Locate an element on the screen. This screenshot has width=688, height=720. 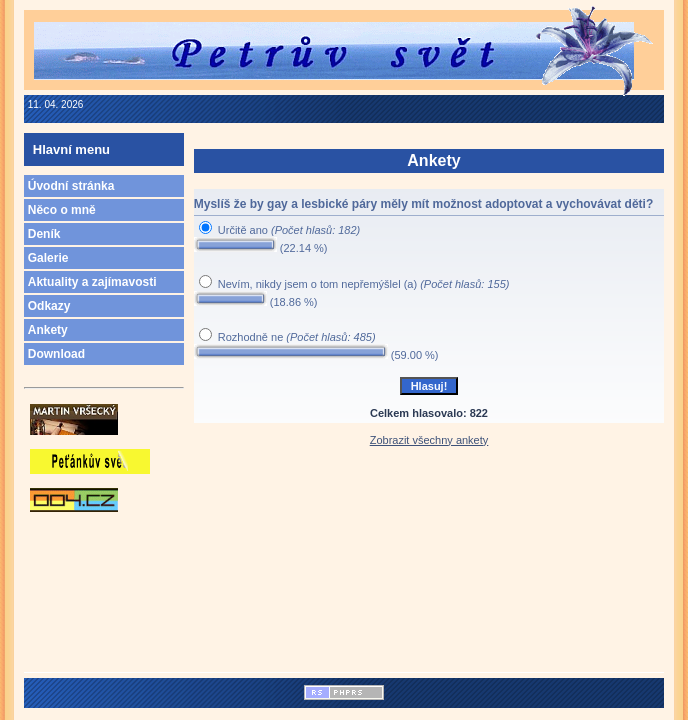
Ankety is located at coordinates (48, 330).